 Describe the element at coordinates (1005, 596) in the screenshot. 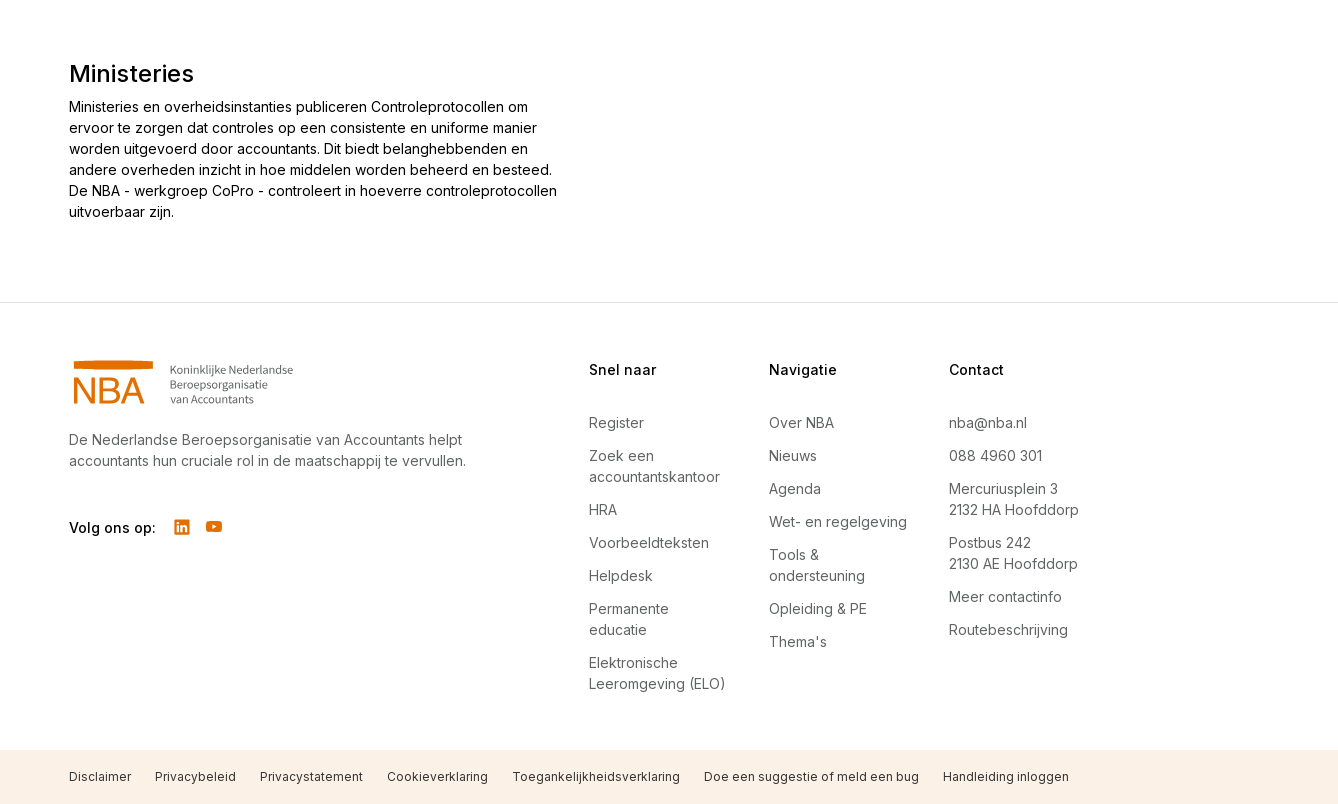

I see `Meer contactinfo` at that location.